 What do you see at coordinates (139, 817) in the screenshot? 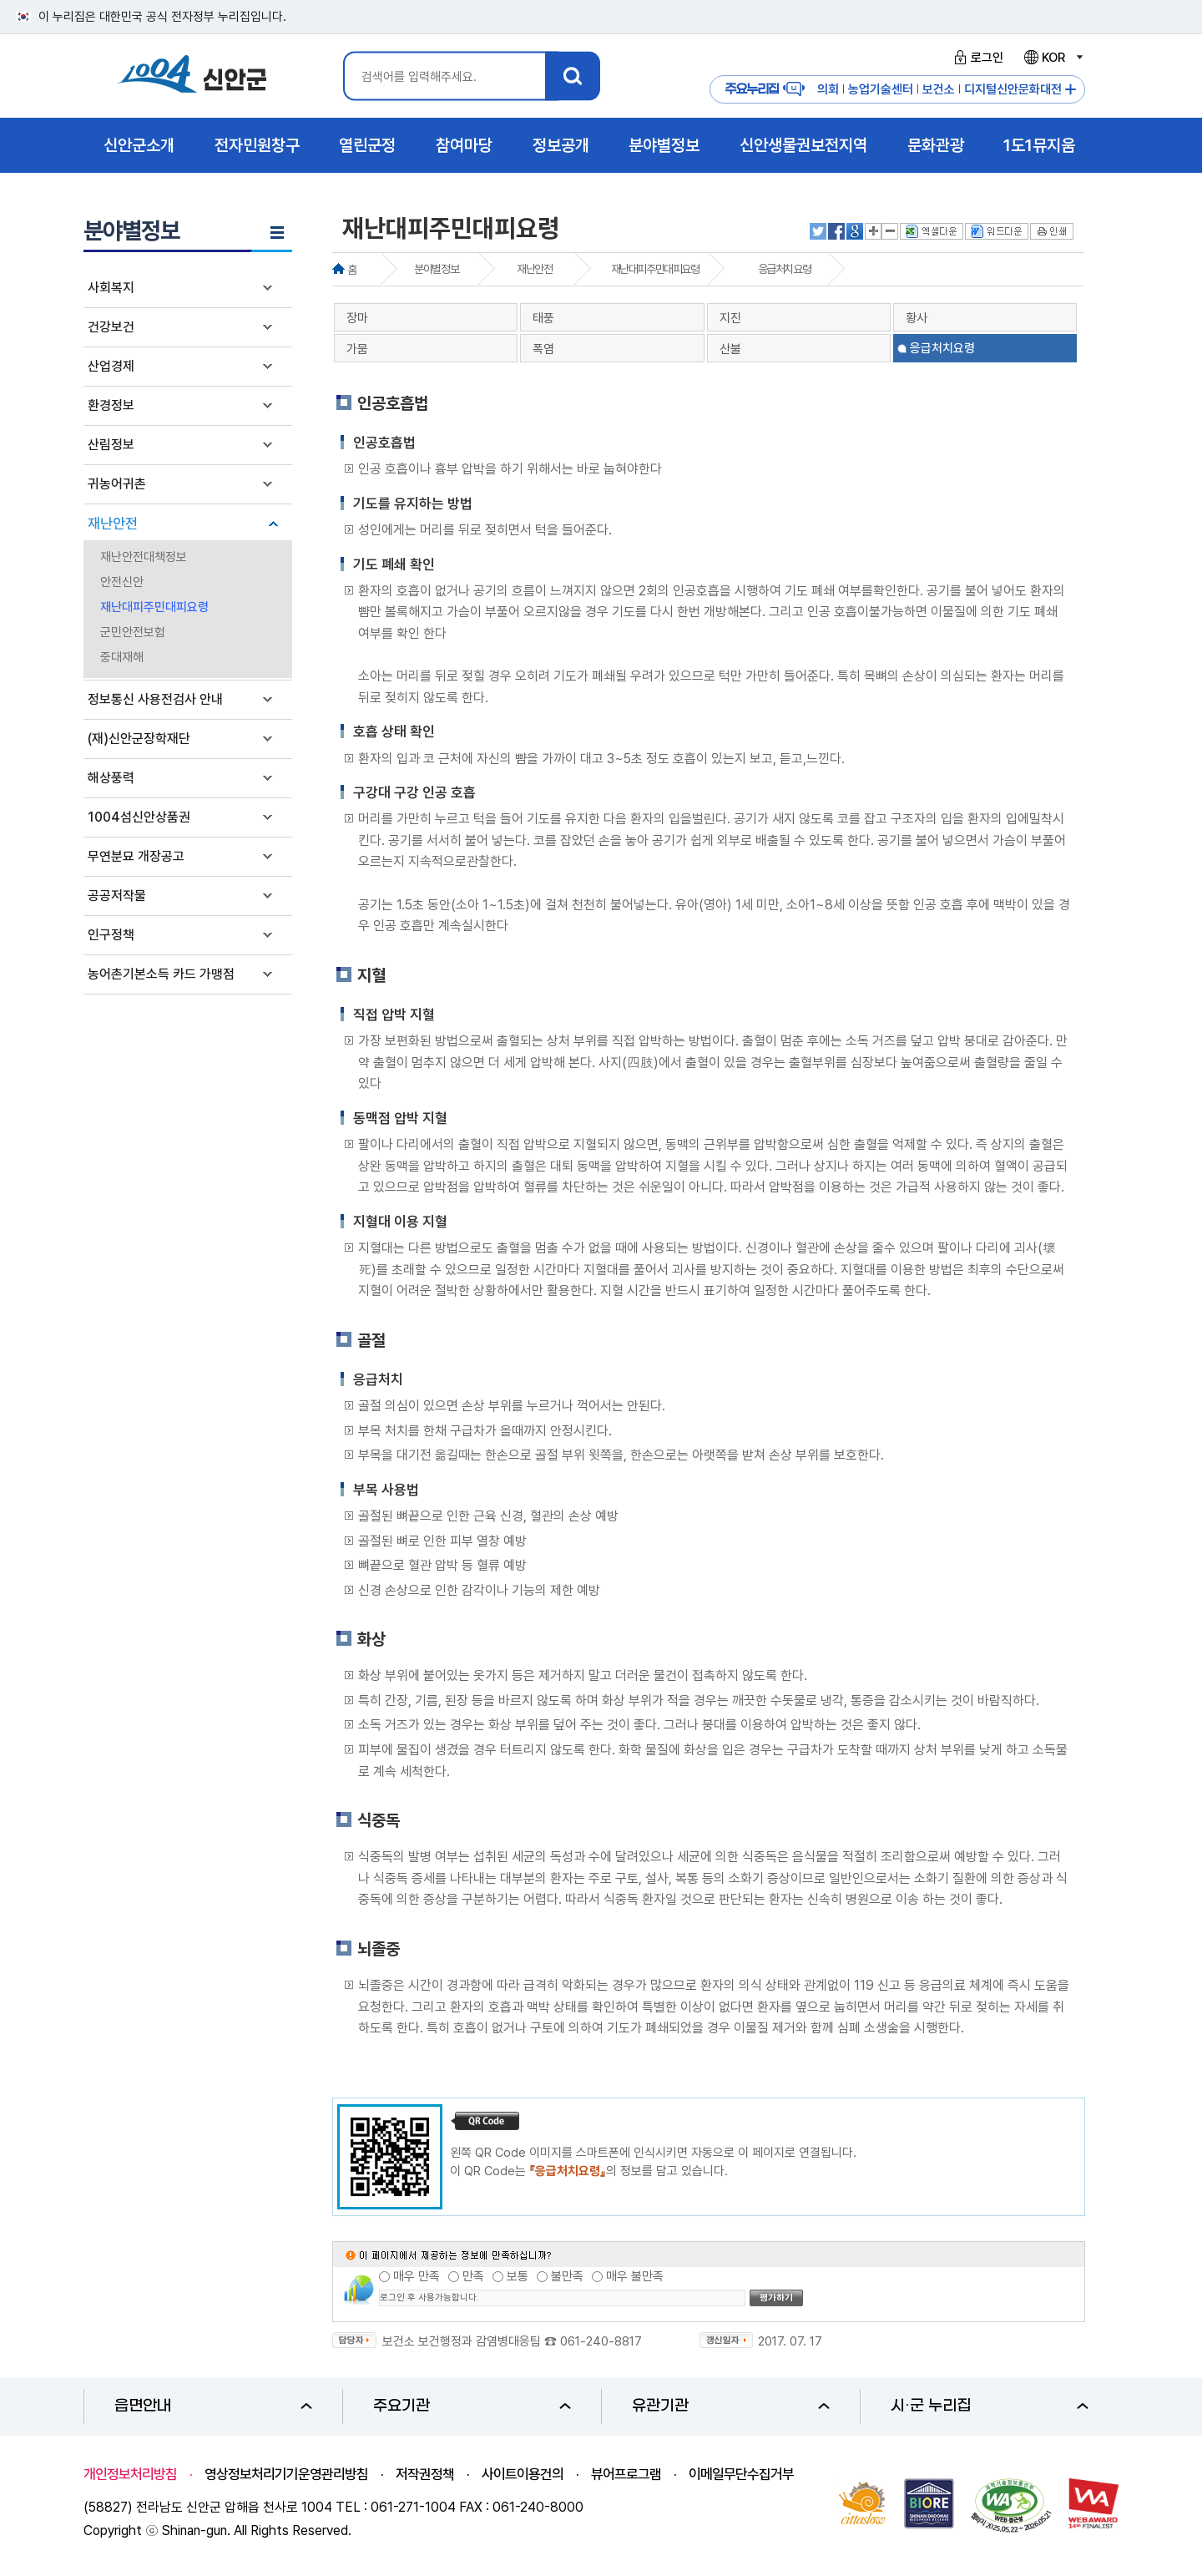
I see `1004섬신안상품권` at bounding box center [139, 817].